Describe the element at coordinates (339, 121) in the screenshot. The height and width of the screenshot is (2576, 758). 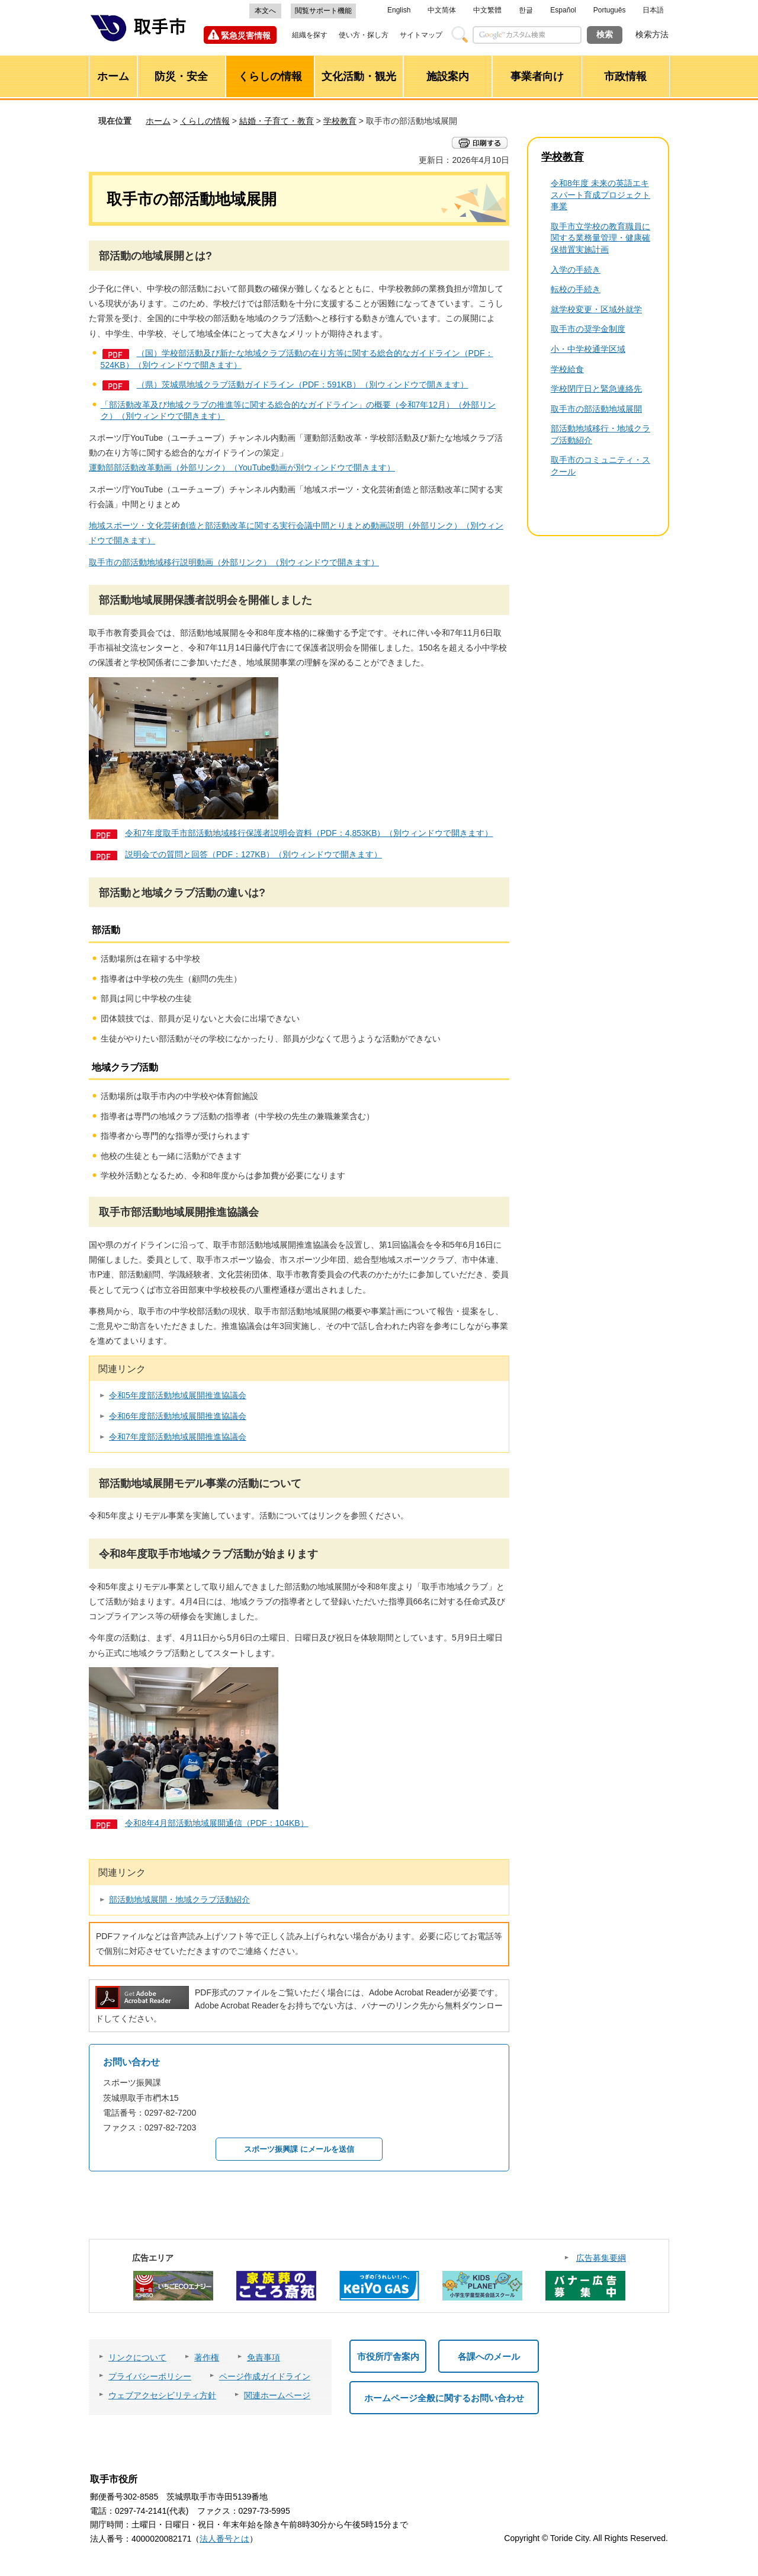
I see `学校教育` at that location.